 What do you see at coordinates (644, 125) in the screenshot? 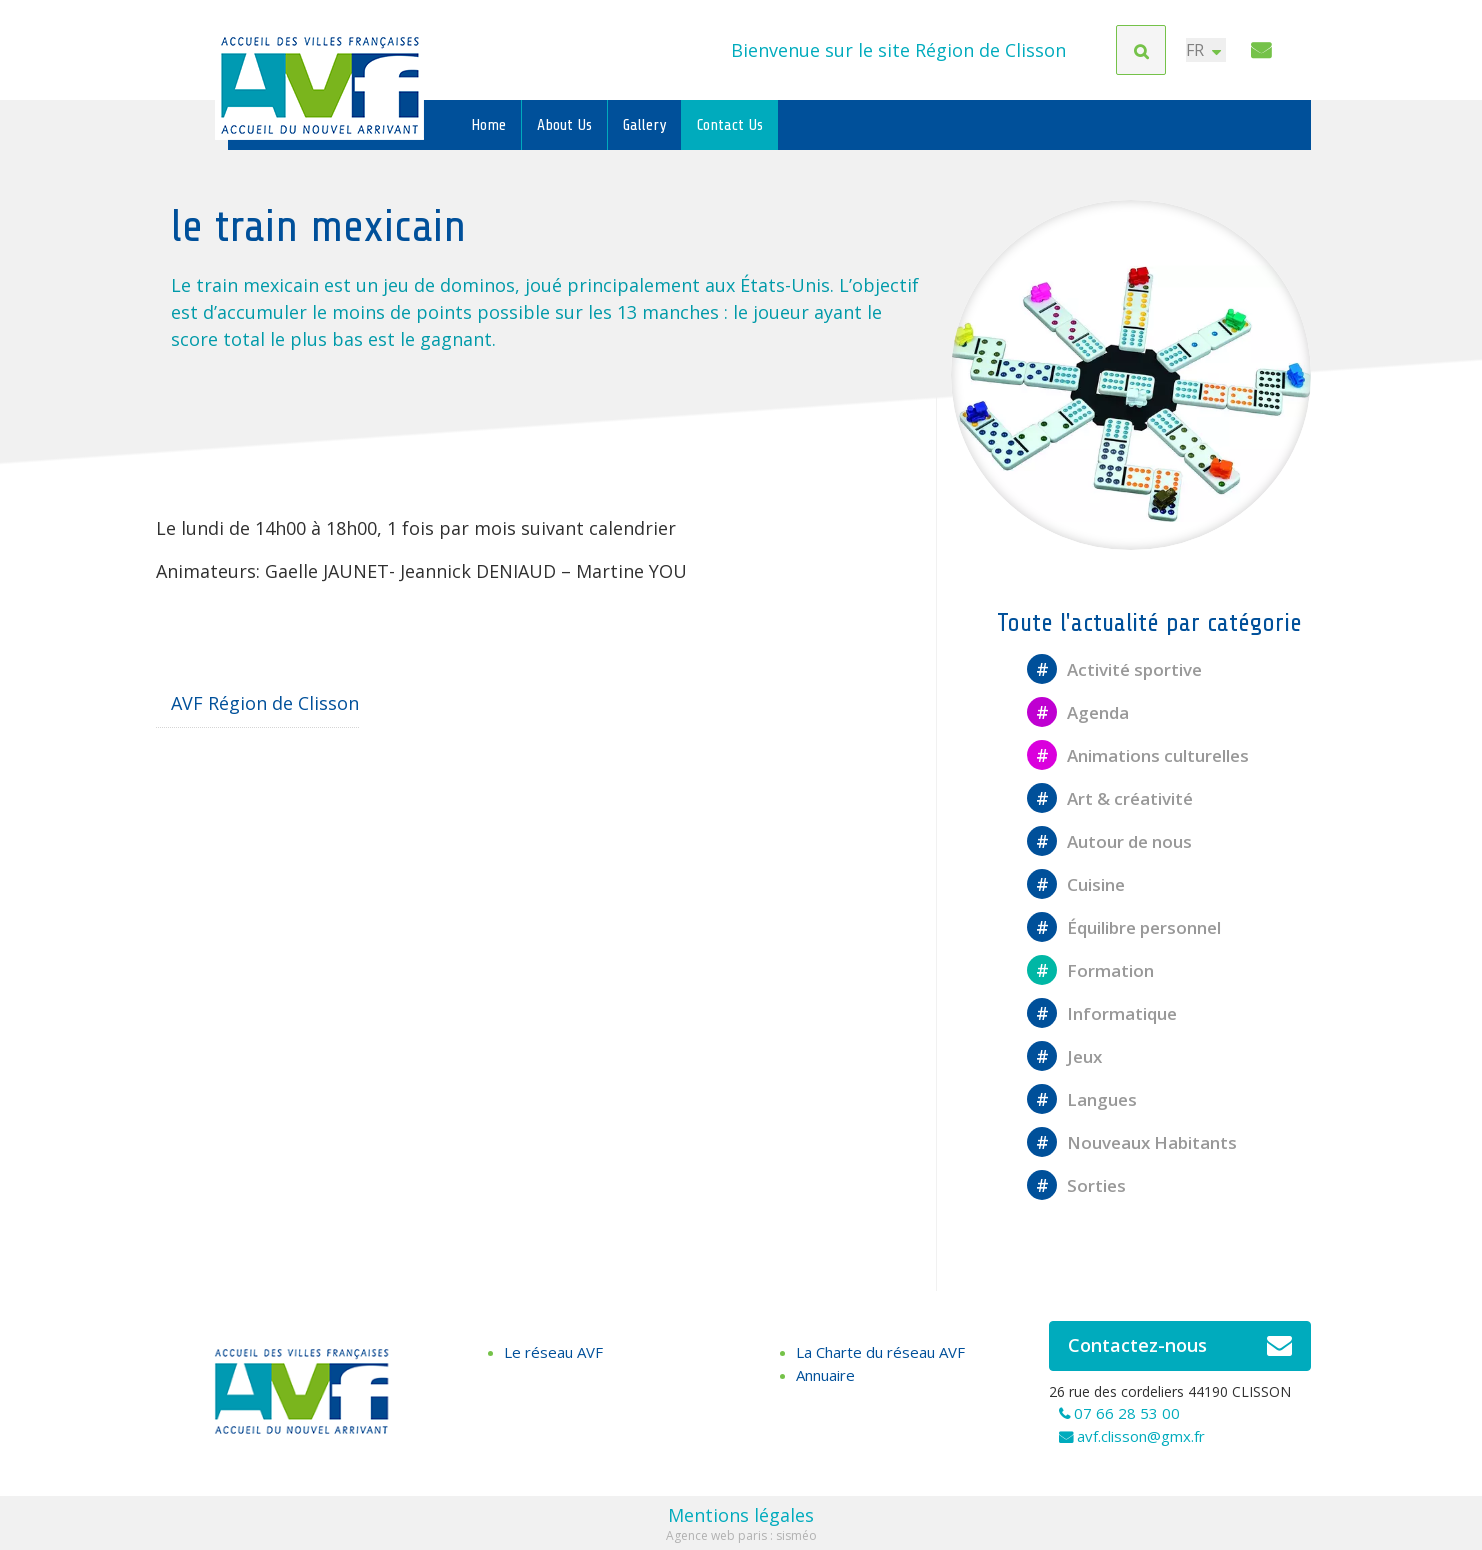
I see `Gallery` at bounding box center [644, 125].